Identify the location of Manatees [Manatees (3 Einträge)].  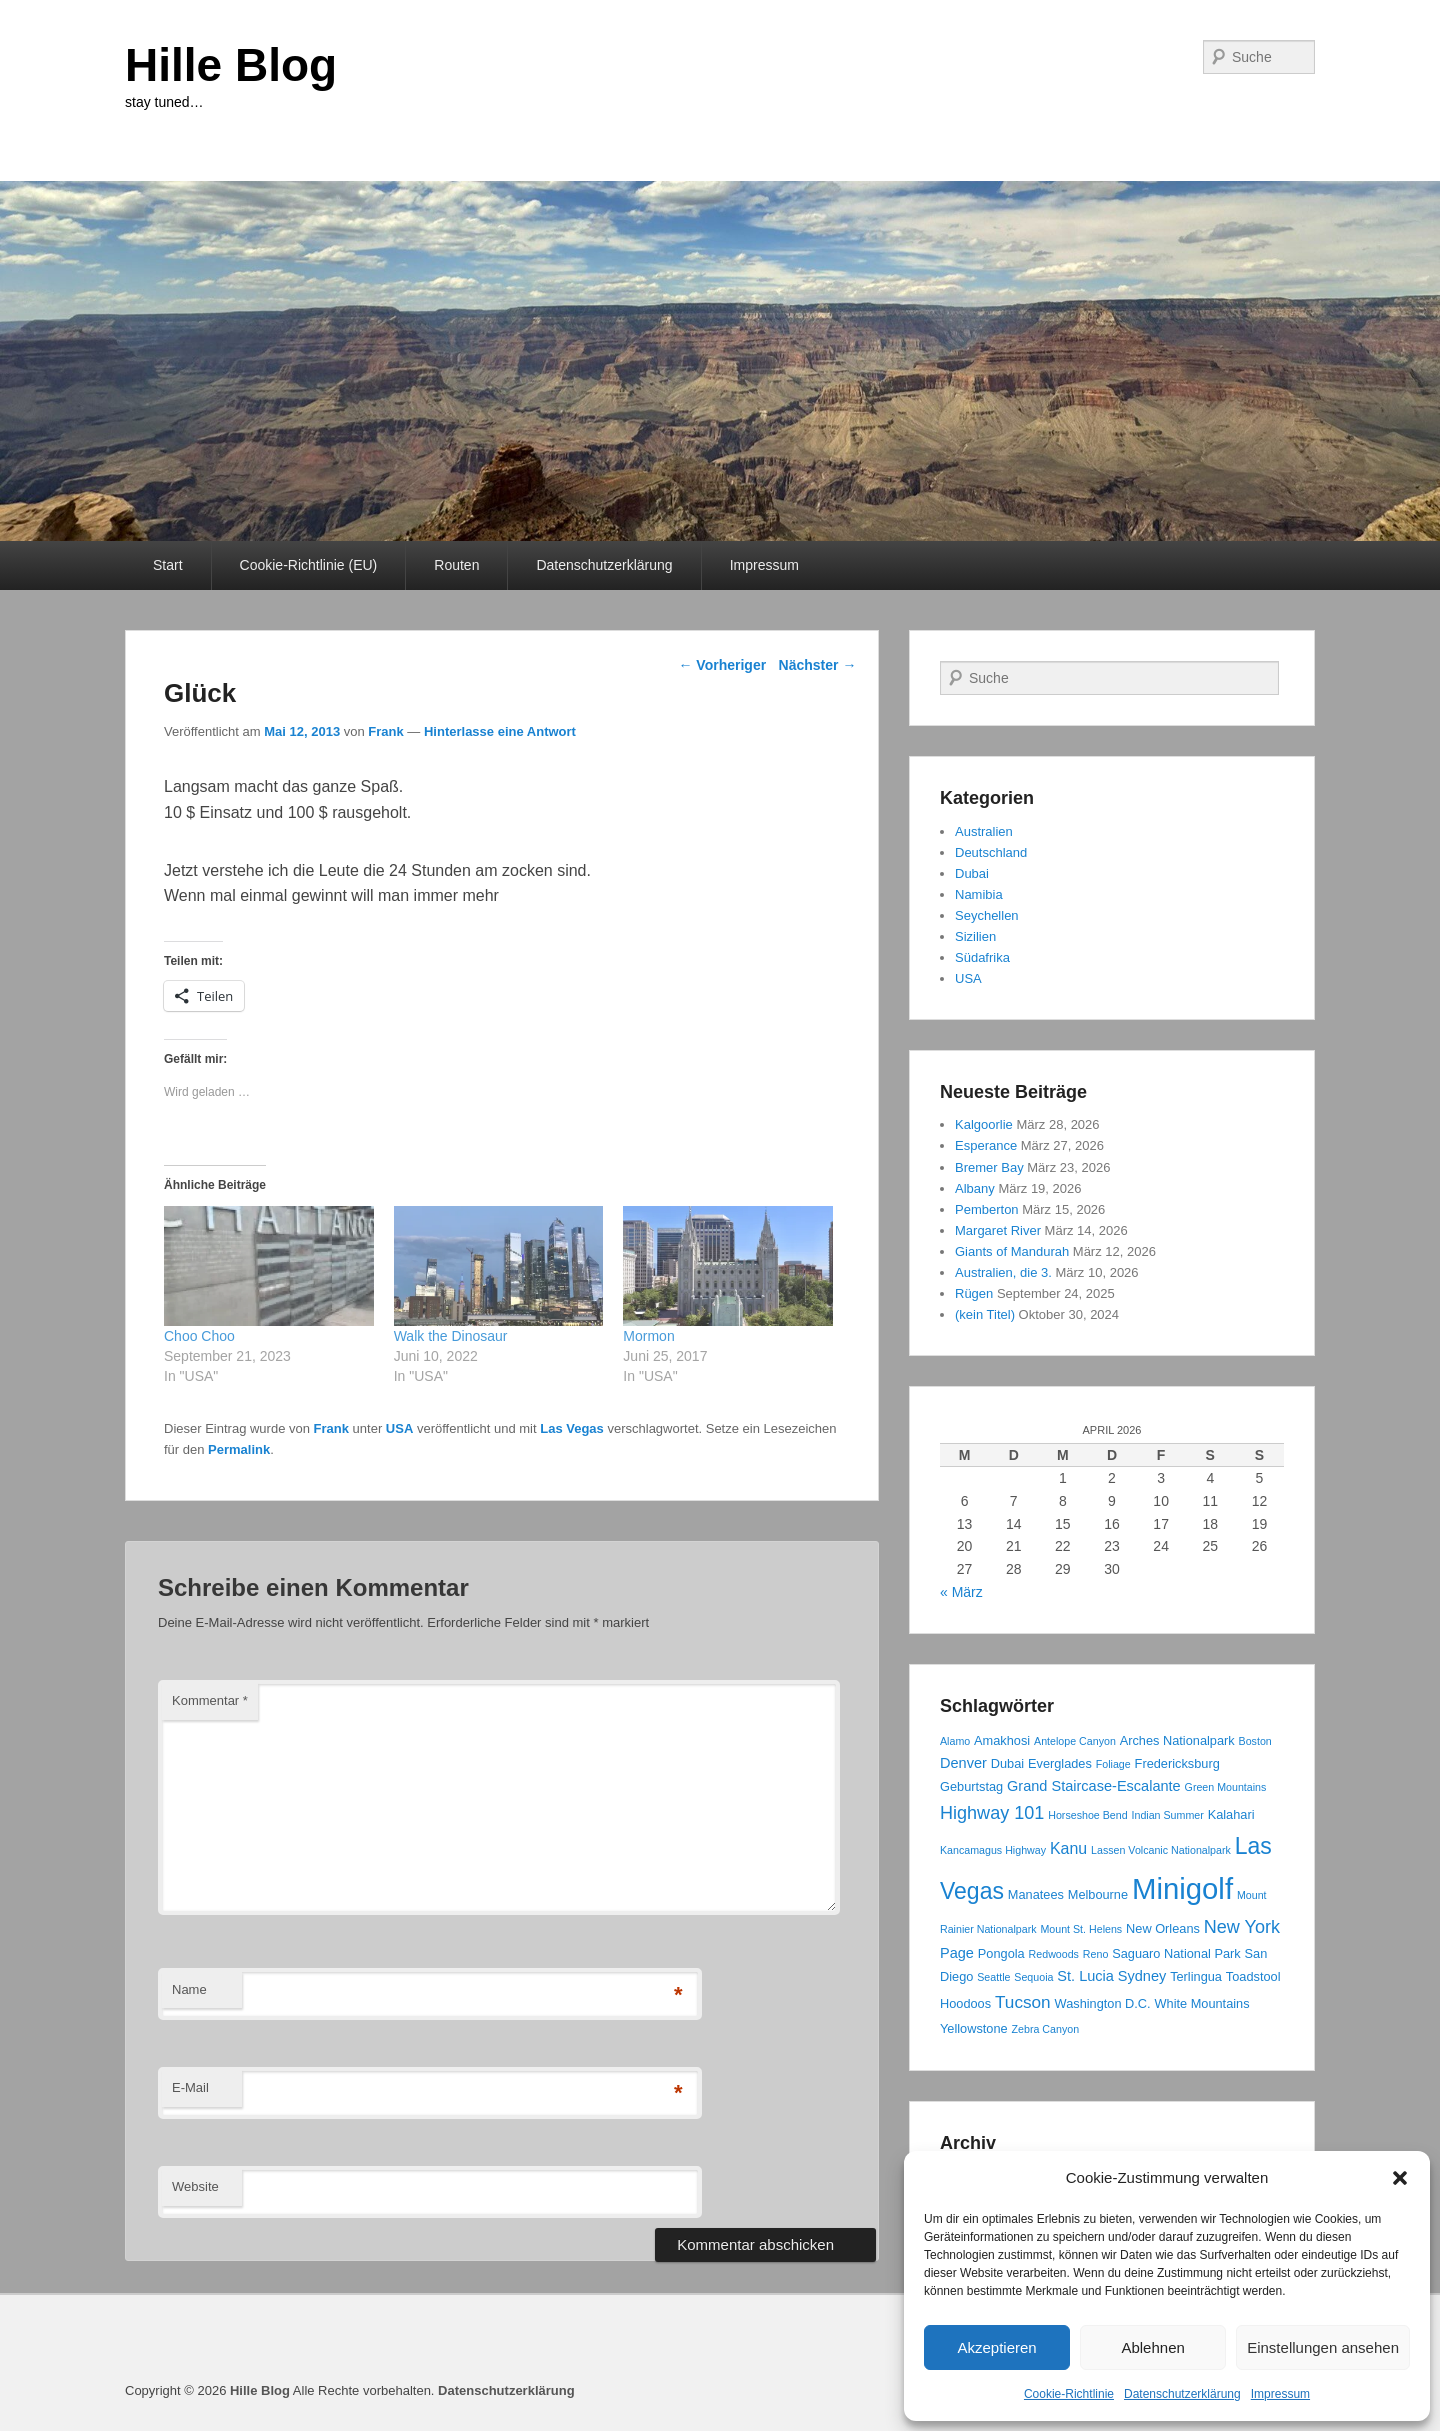
(1036, 1894).